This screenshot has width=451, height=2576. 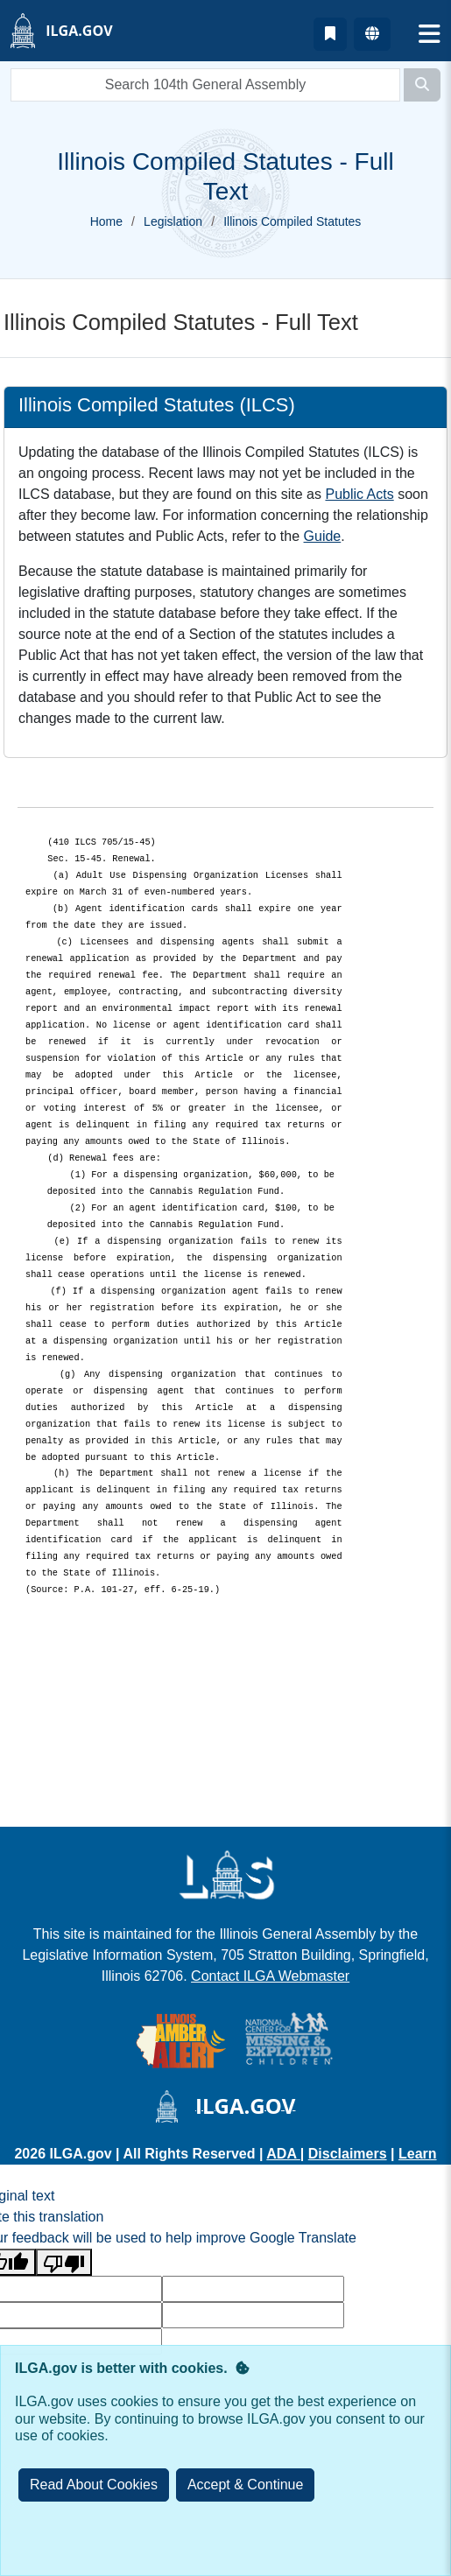 I want to click on [search], so click(x=205, y=85).